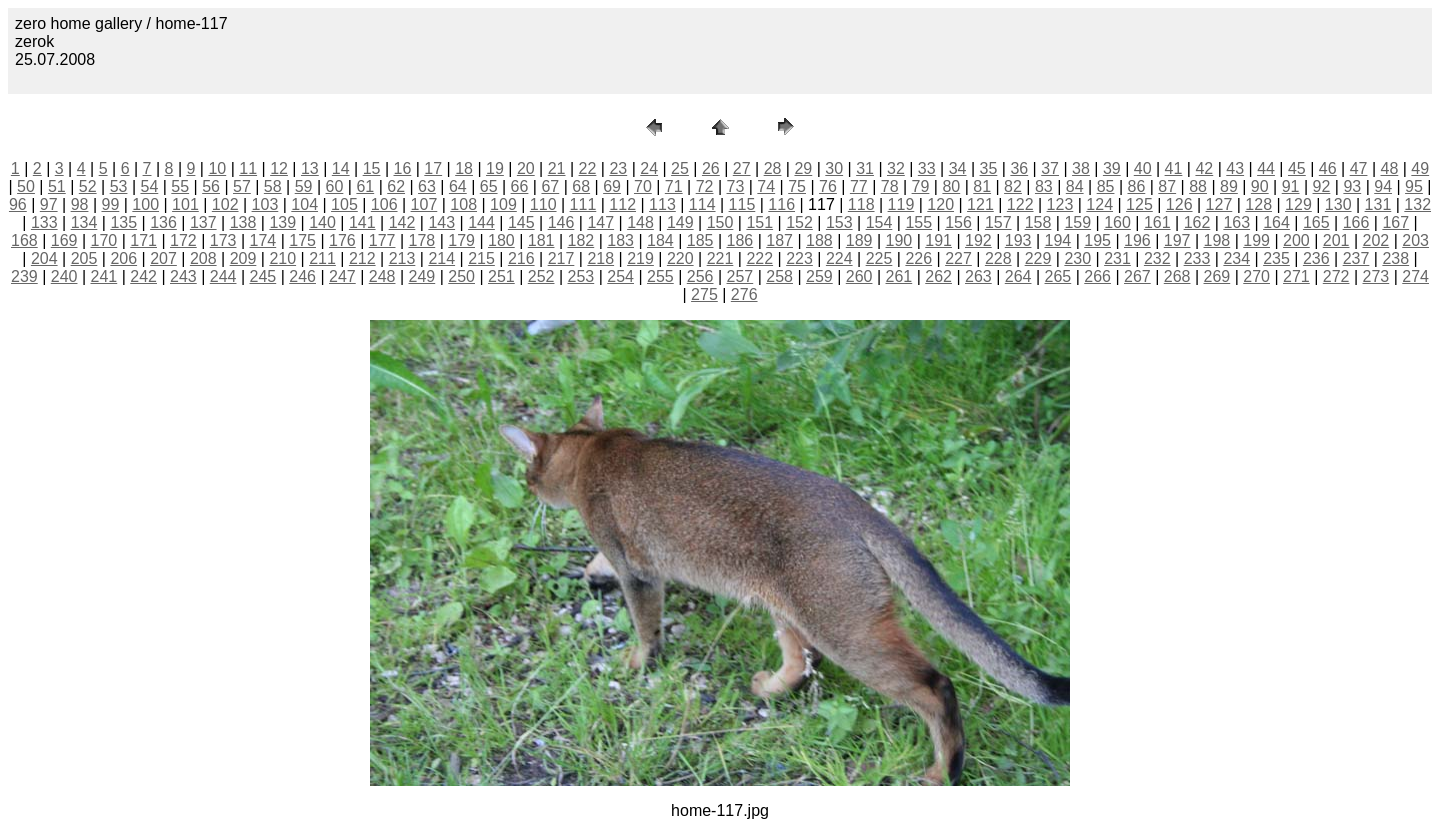  What do you see at coordinates (44, 222) in the screenshot?
I see `133` at bounding box center [44, 222].